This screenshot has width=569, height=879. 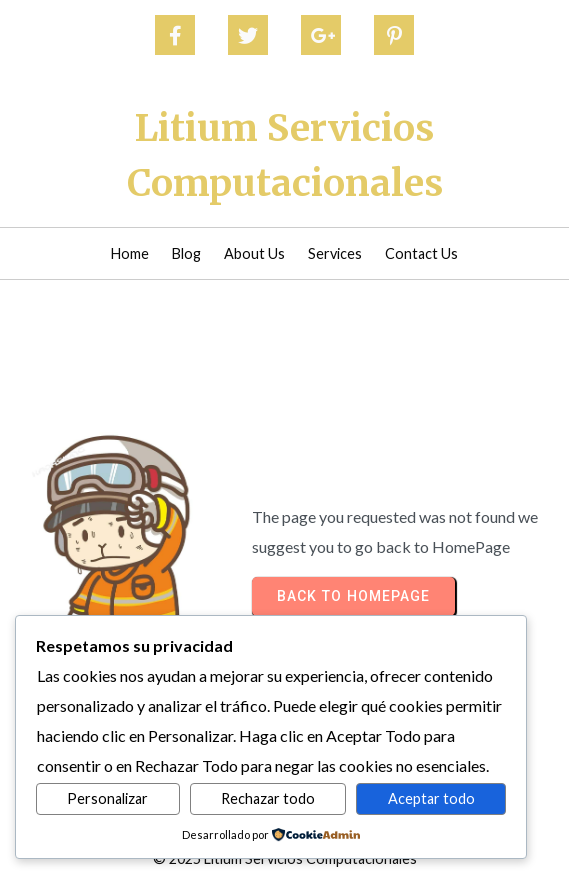 What do you see at coordinates (431, 798) in the screenshot?
I see `Aceptar todo` at bounding box center [431, 798].